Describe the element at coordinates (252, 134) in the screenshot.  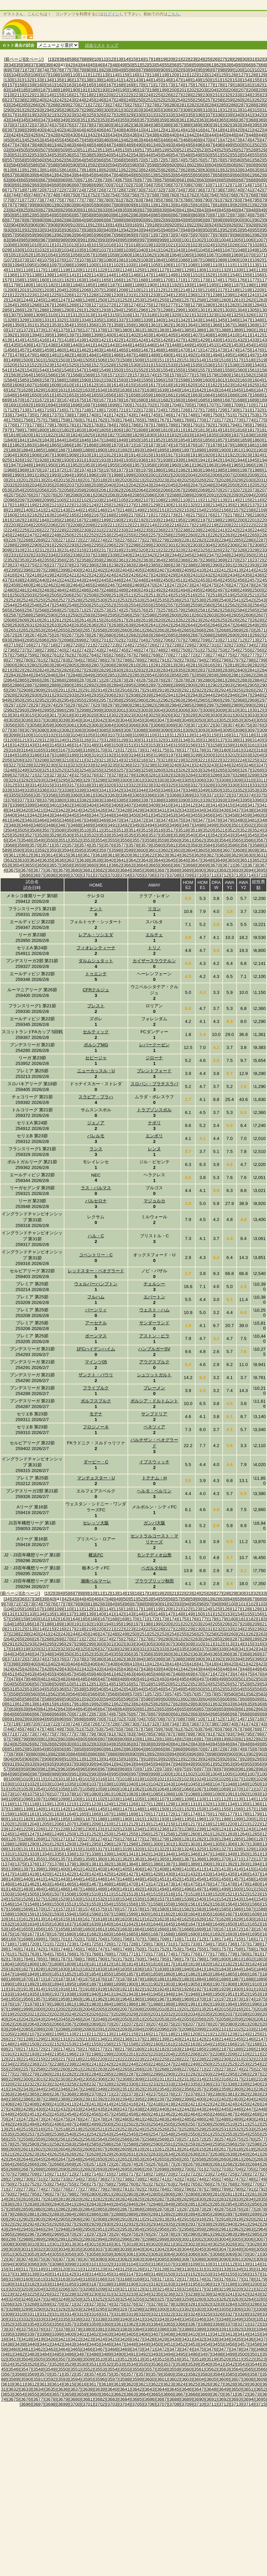
I see `[448]` at that location.